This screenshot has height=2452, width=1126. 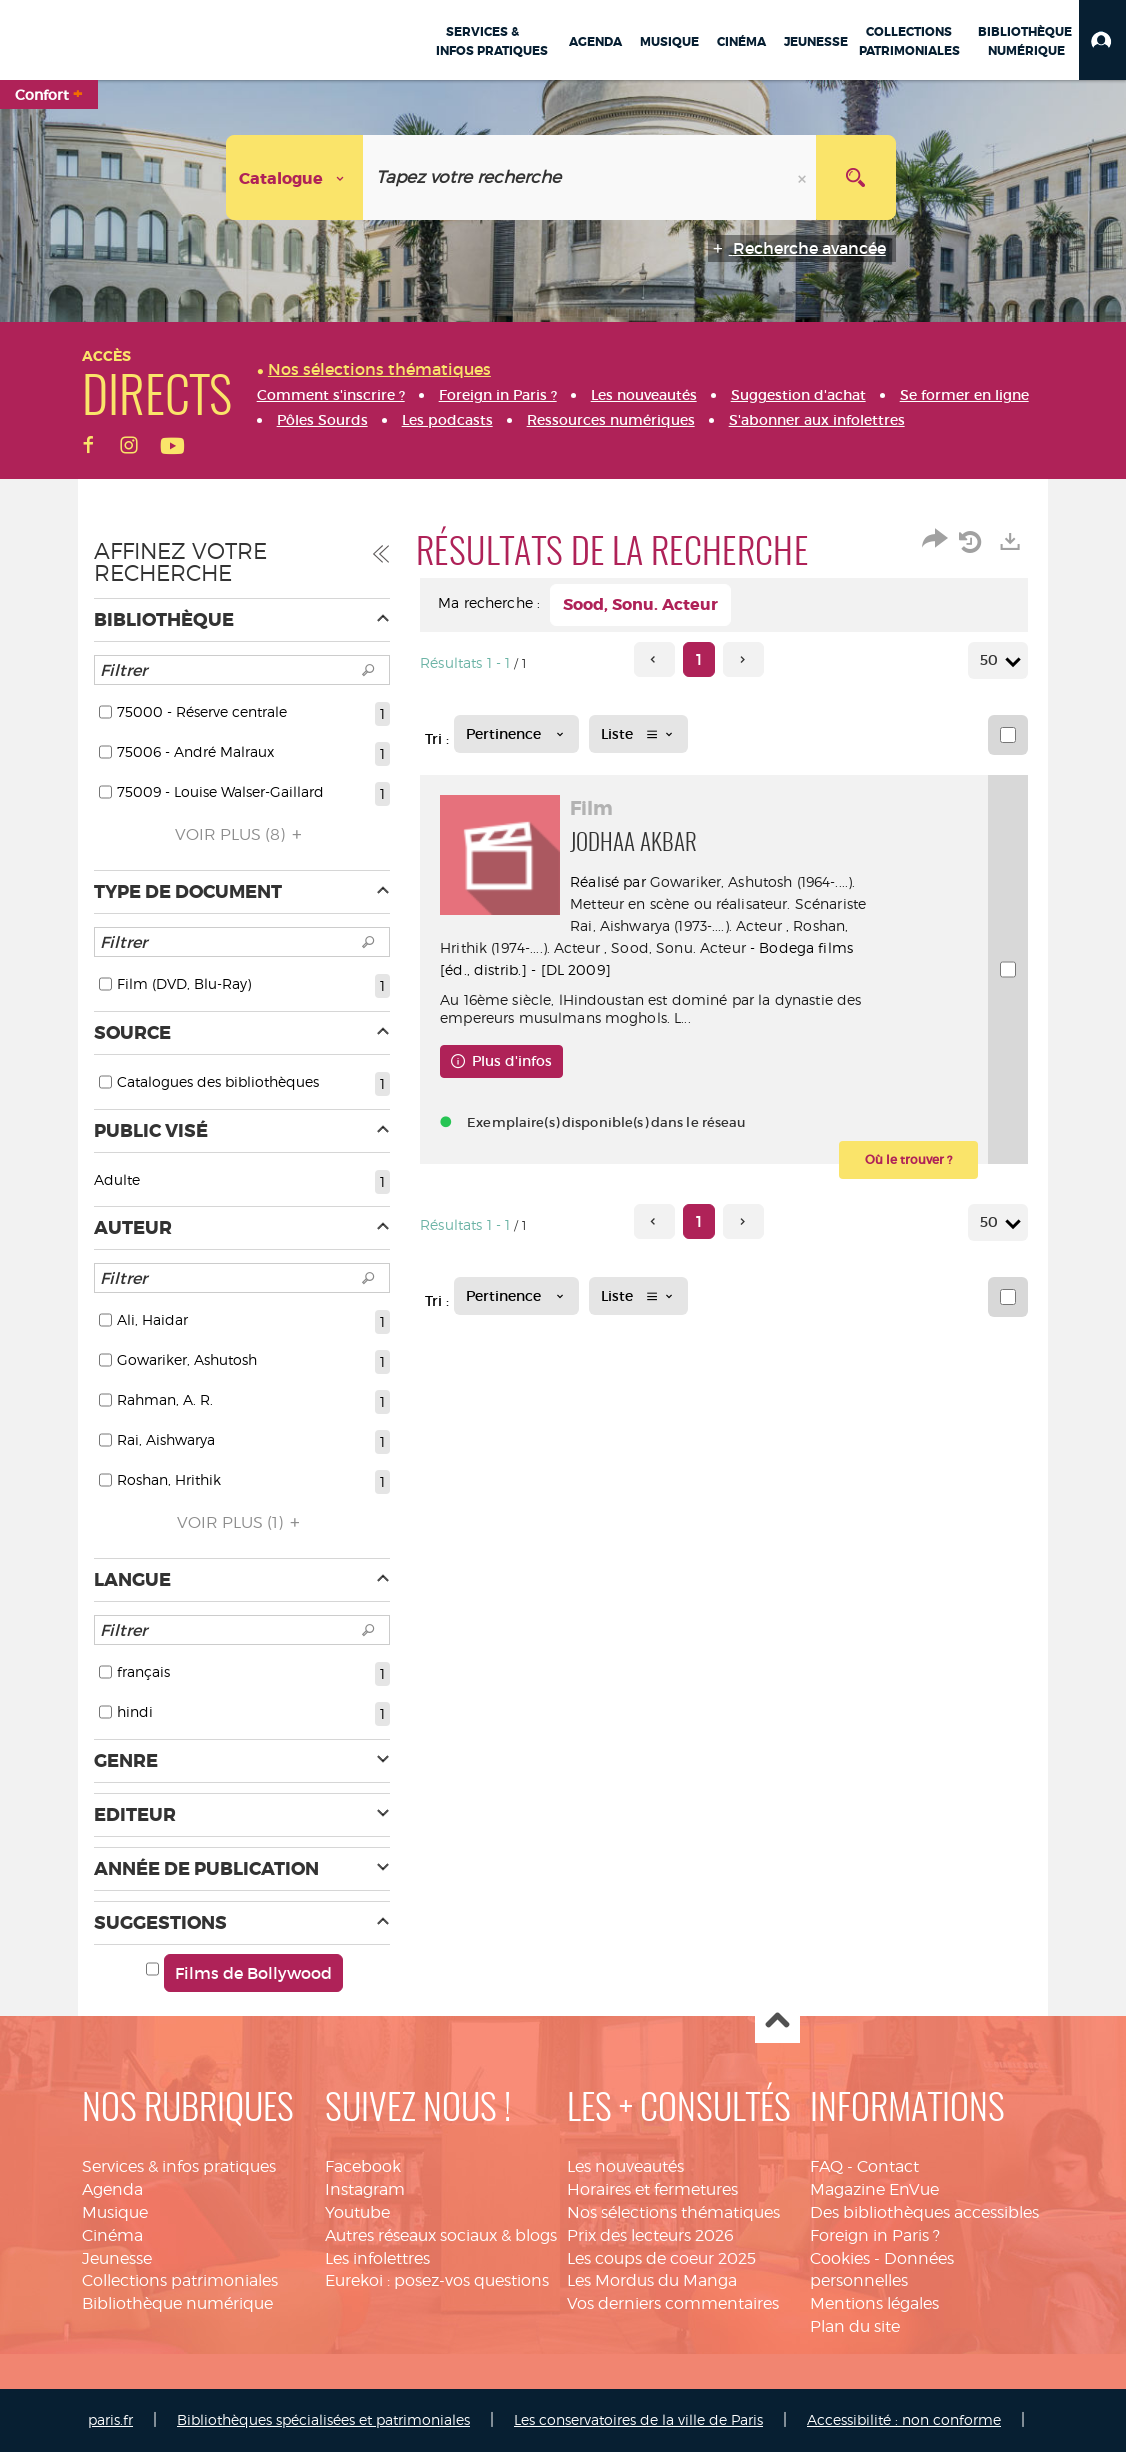 What do you see at coordinates (1102, 40) in the screenshot?
I see `[button]` at bounding box center [1102, 40].